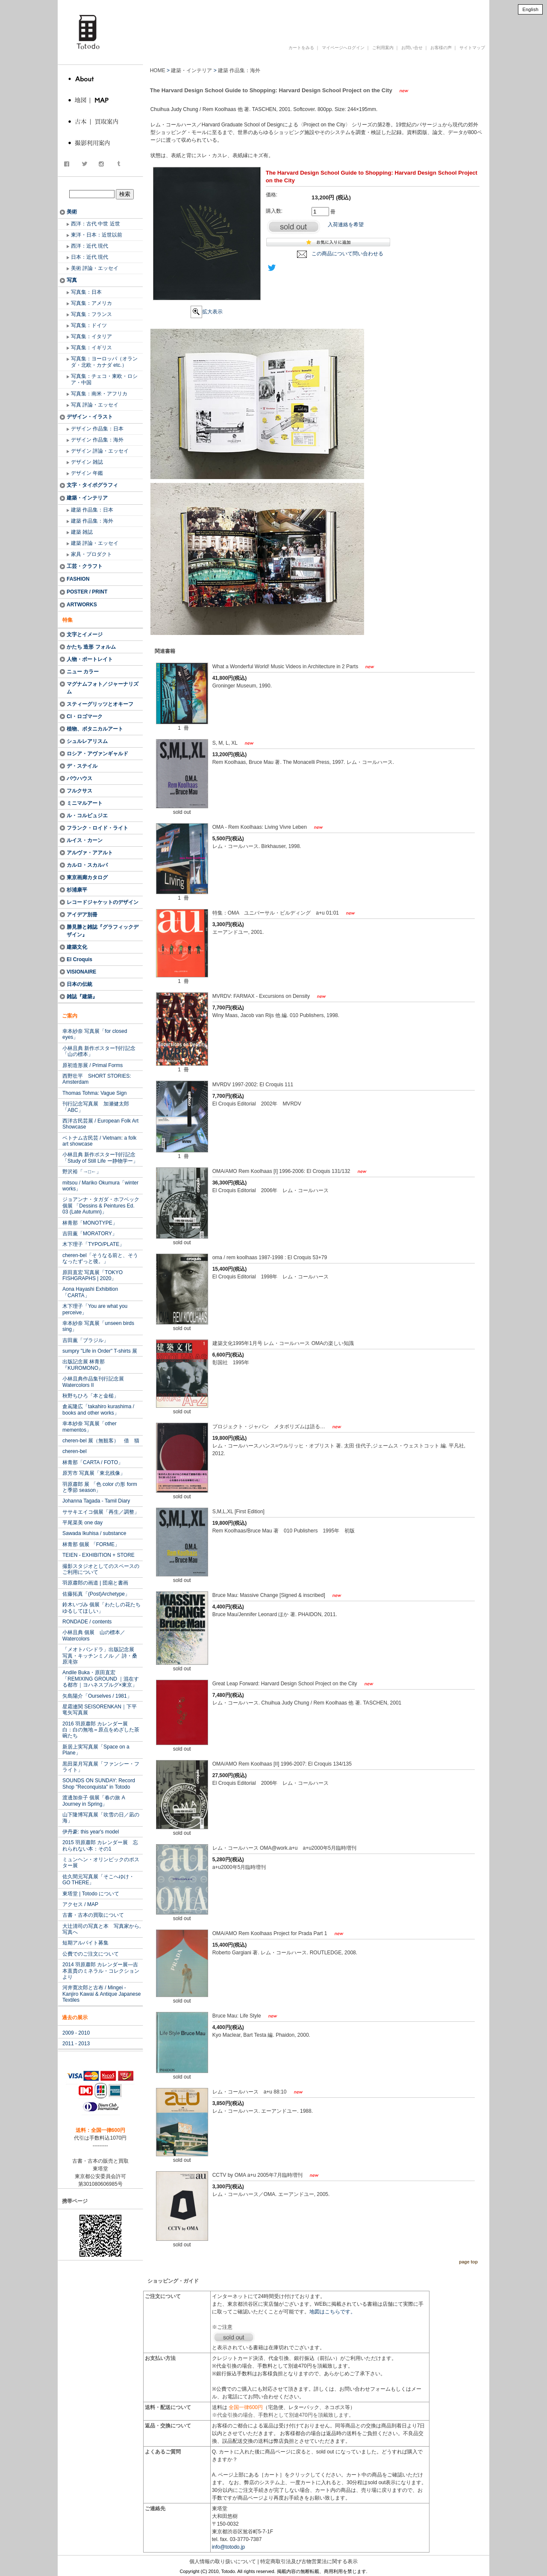 The width and height of the screenshot is (547, 2576). I want to click on お客様の声, so click(441, 47).